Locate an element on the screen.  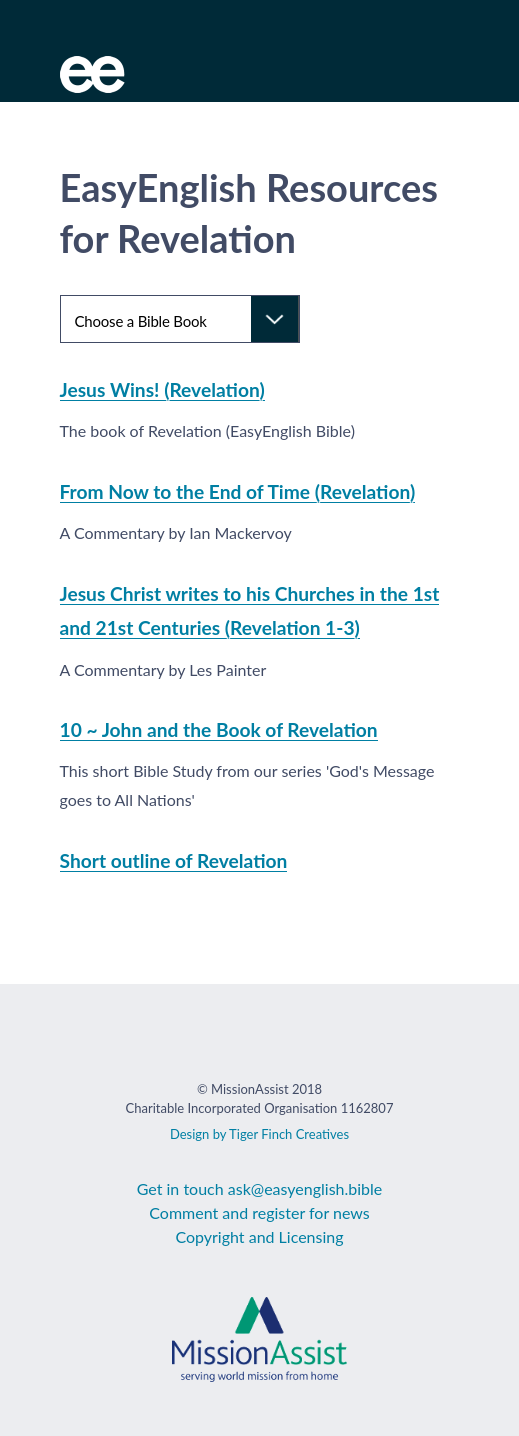
Get in touch ask@easyenglish.bible is located at coordinates (260, 1188).